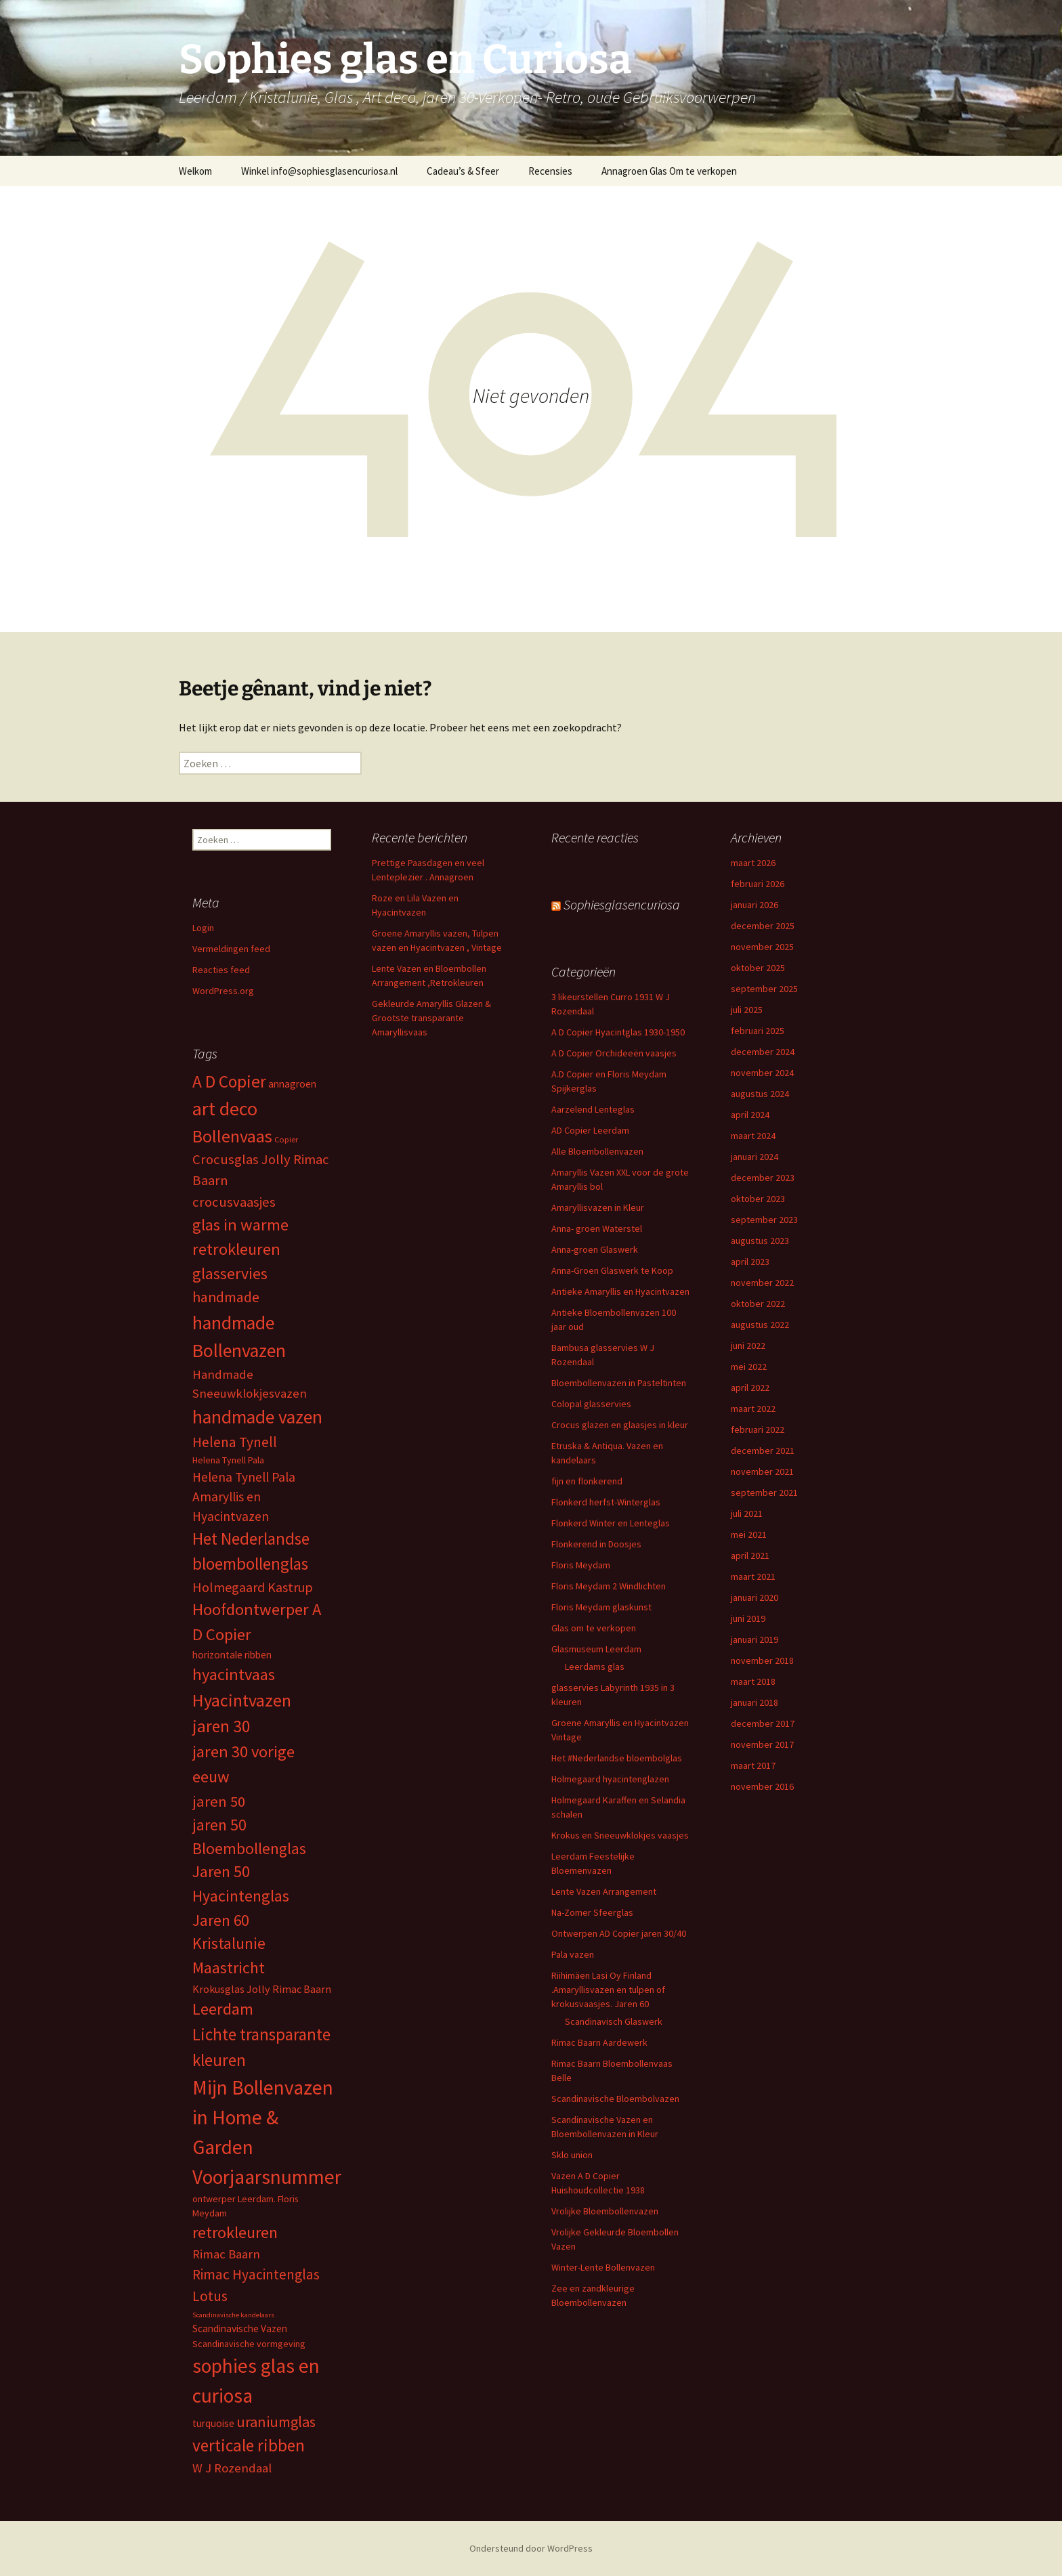  I want to click on Scandinavische Bloembolvazen, so click(615, 2098).